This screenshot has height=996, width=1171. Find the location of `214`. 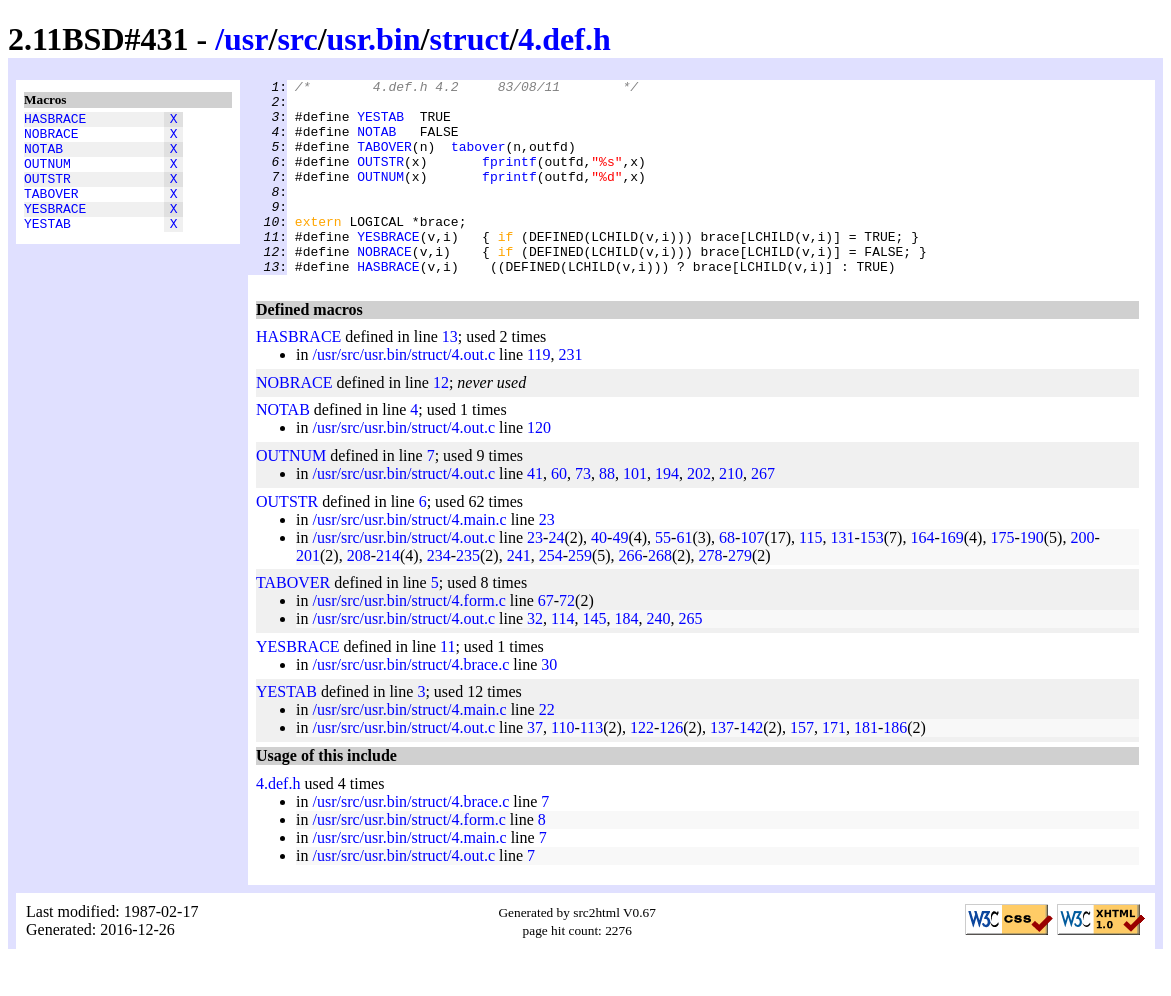

214 is located at coordinates (388, 594).